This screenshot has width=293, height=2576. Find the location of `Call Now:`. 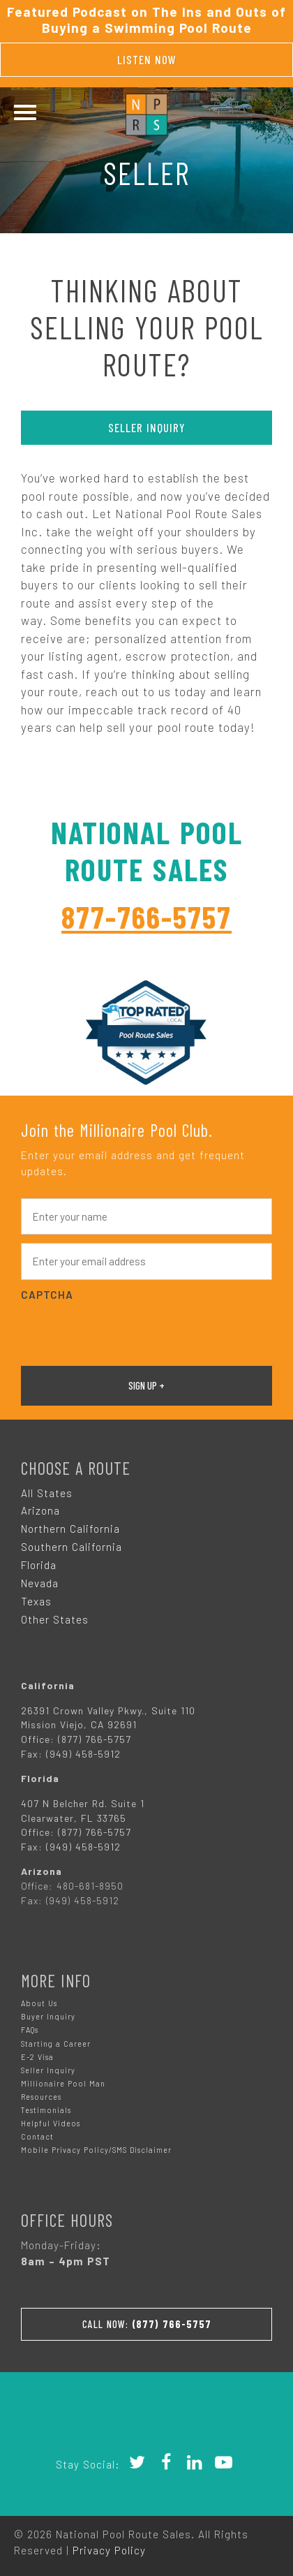

Call Now: is located at coordinates (146, 2324).